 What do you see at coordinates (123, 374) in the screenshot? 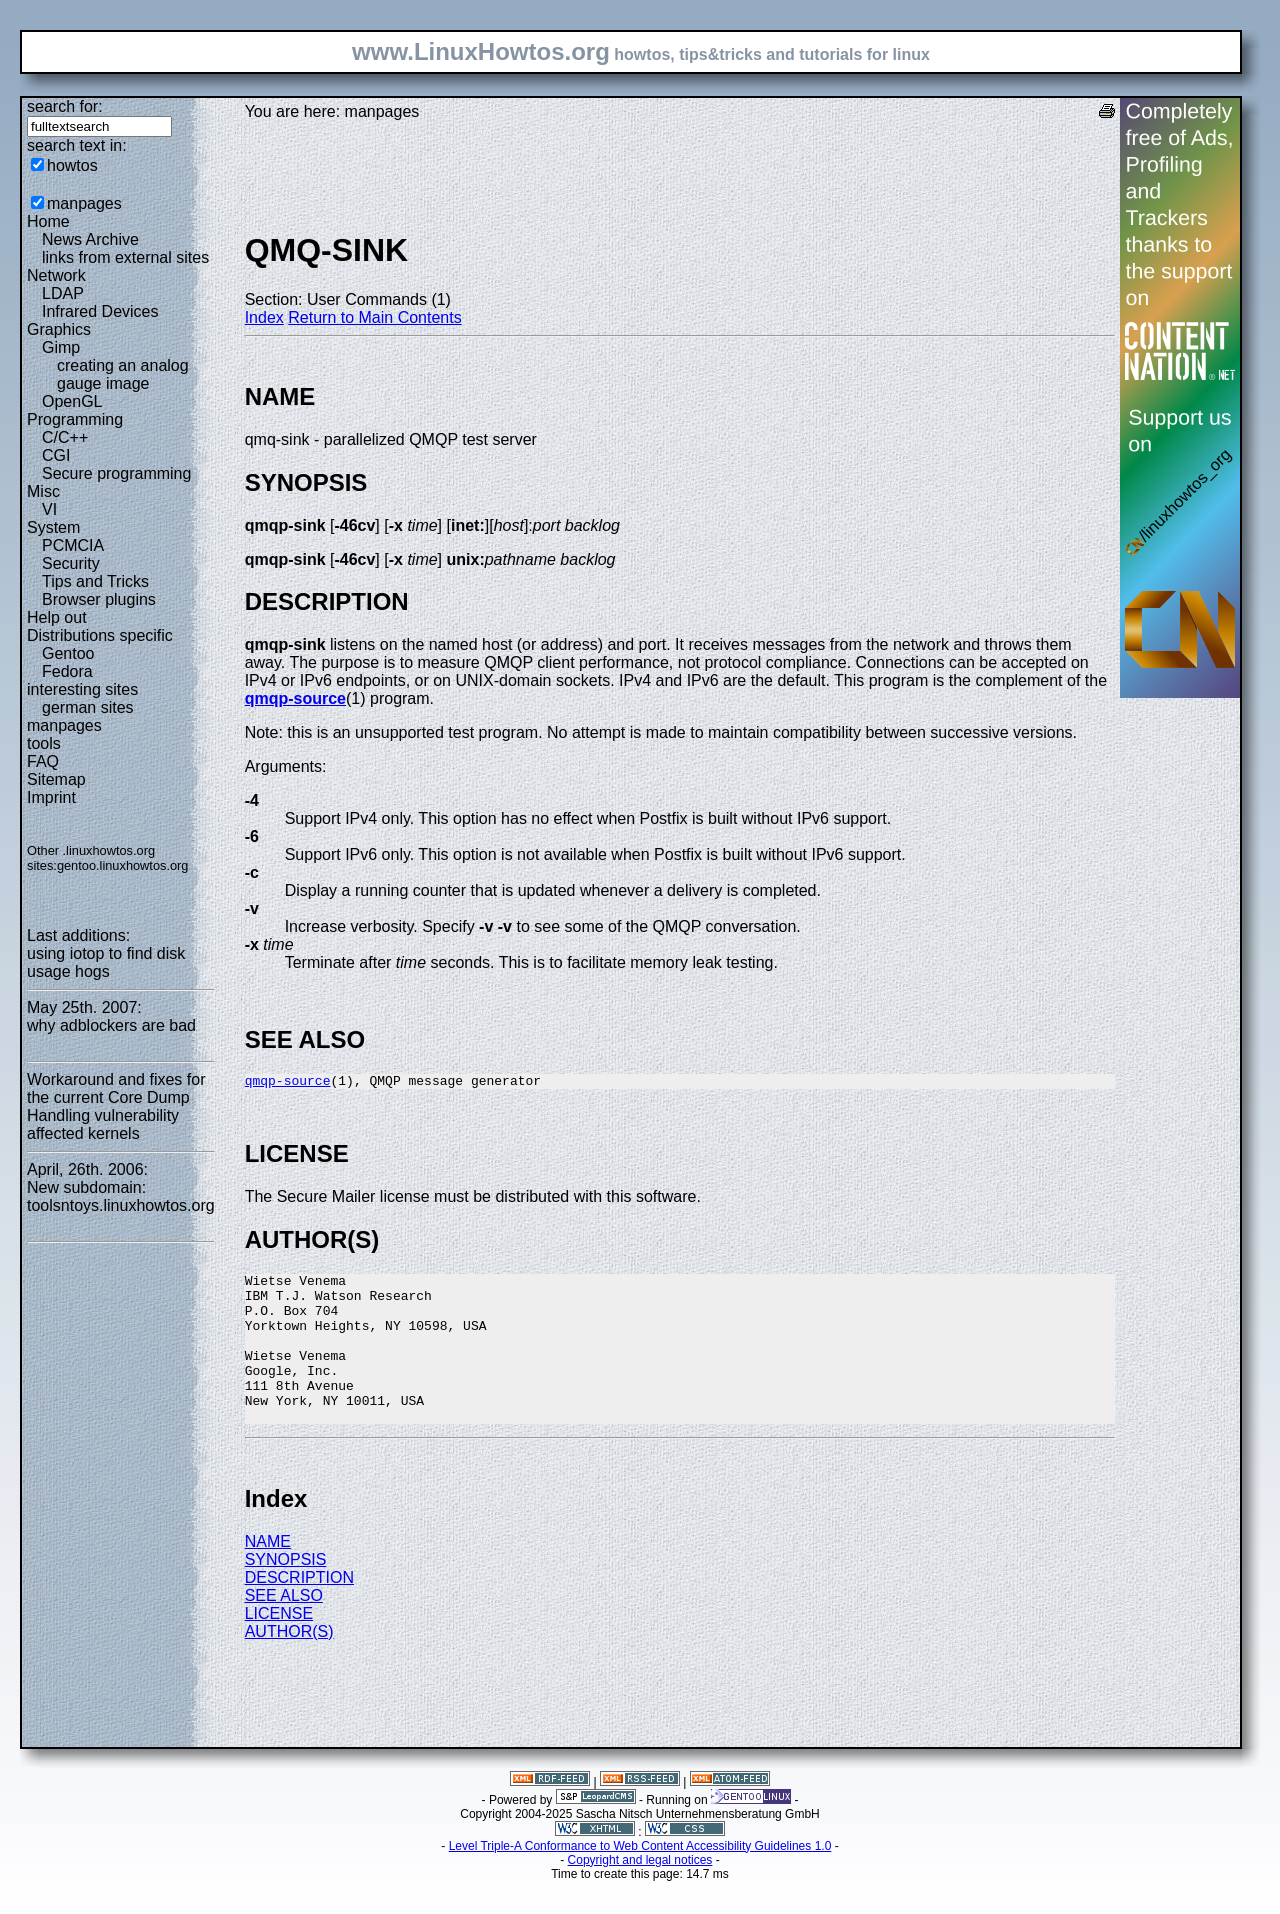
I see `creating an analog gauge image` at bounding box center [123, 374].